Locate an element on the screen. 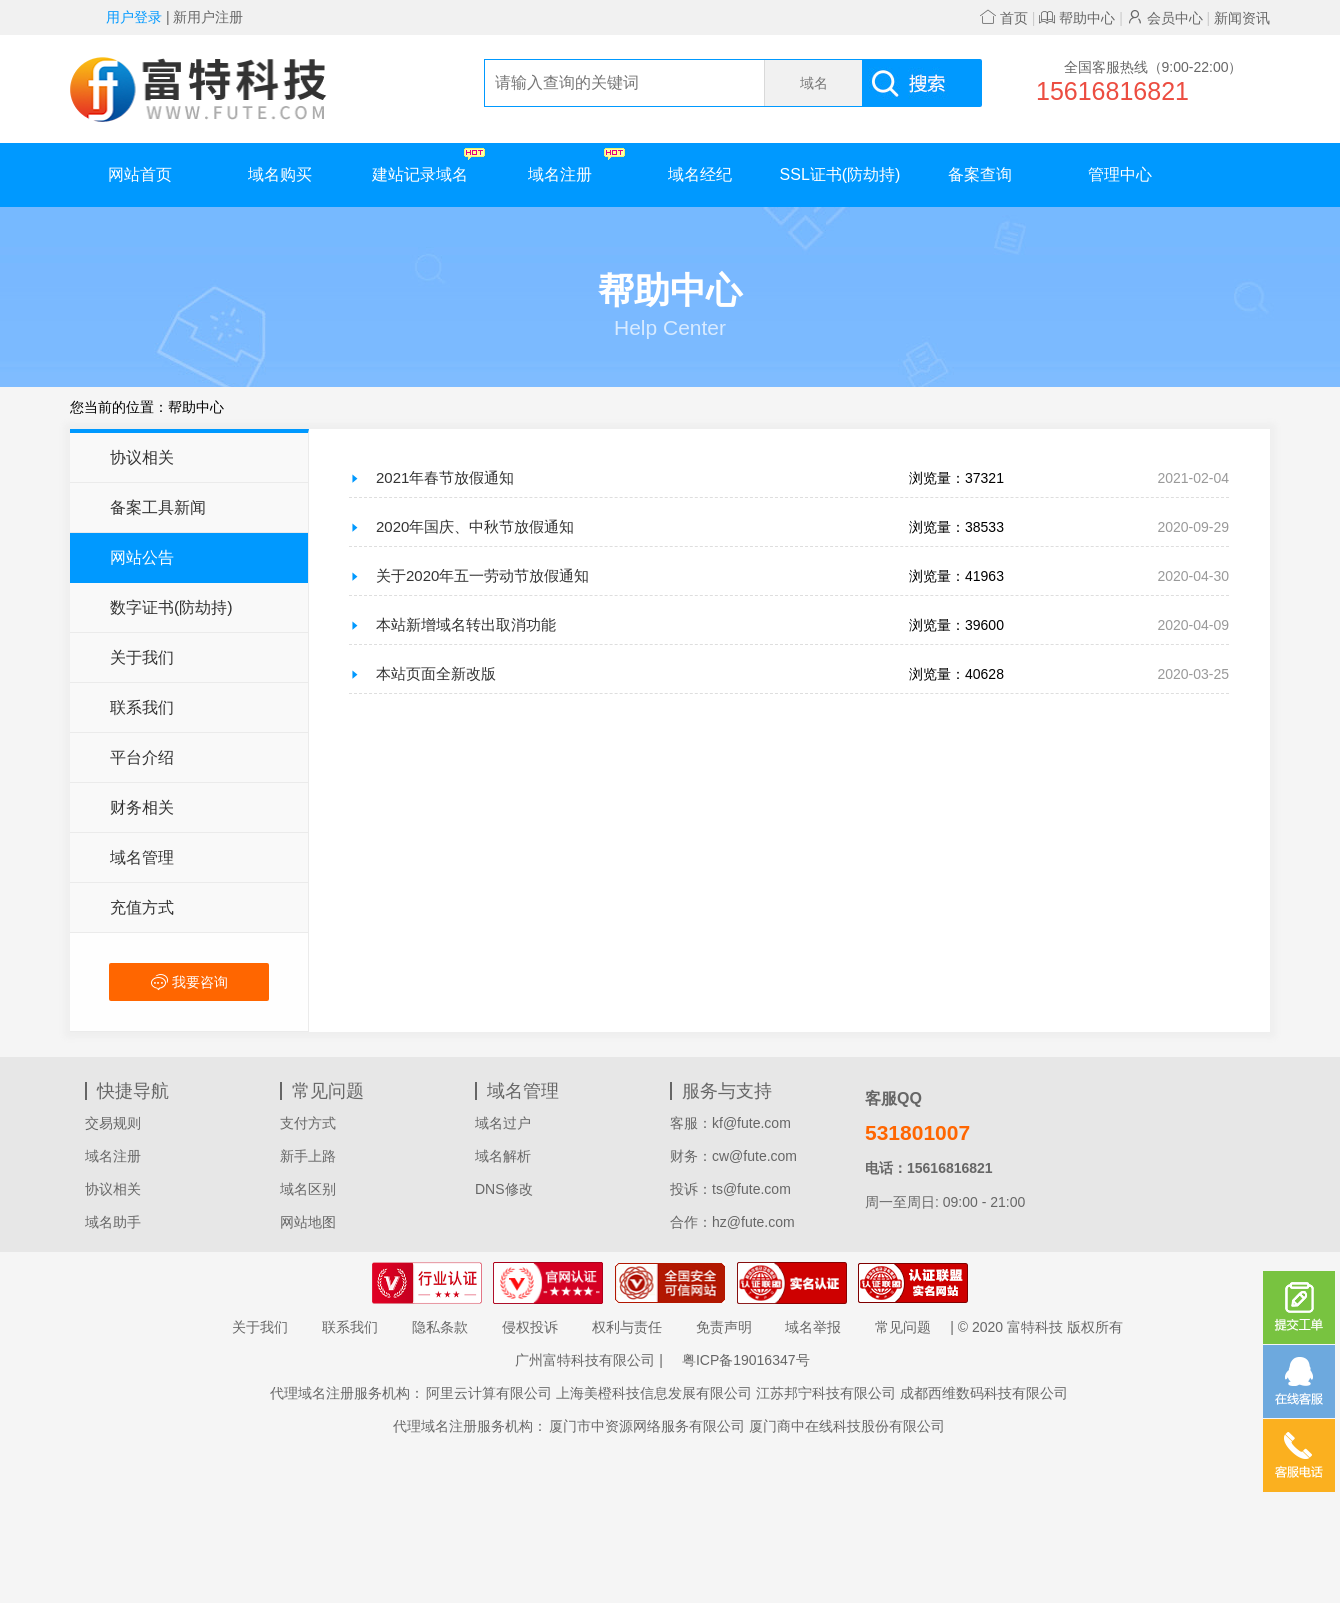 The width and height of the screenshot is (1340, 1603). DNS修改 is located at coordinates (504, 1189).